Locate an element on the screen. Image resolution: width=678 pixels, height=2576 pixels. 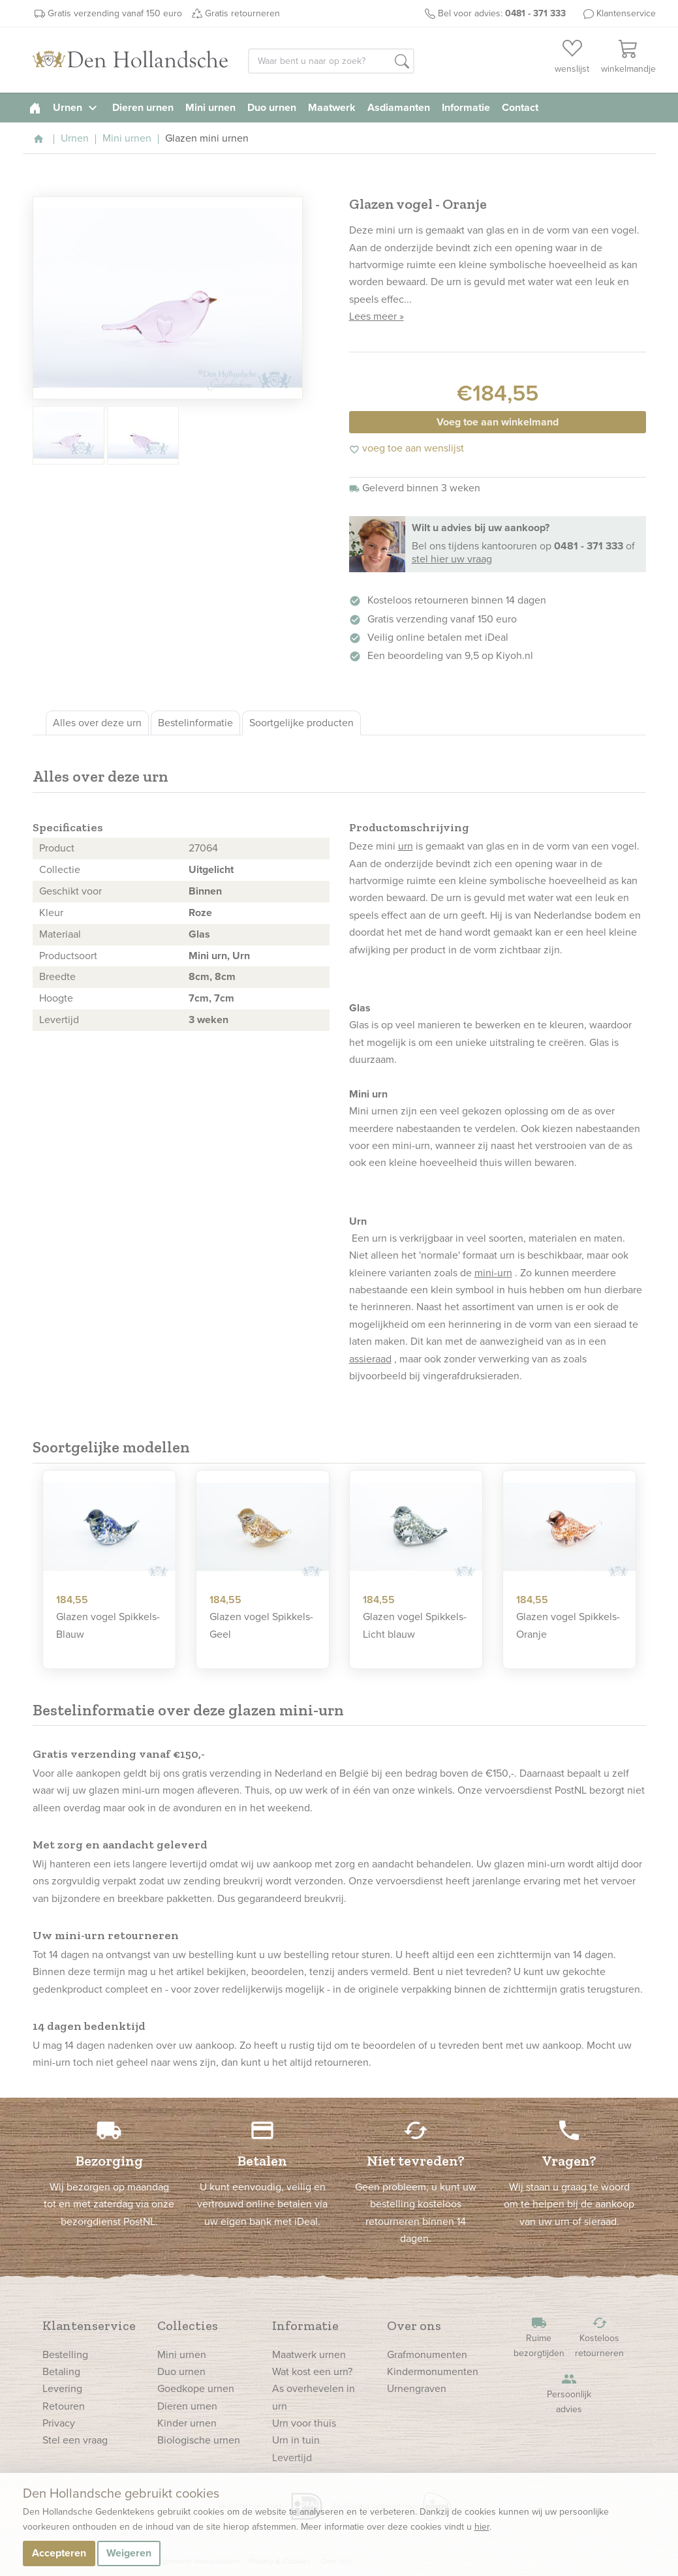
Goedkope urnen is located at coordinates (195, 2388).